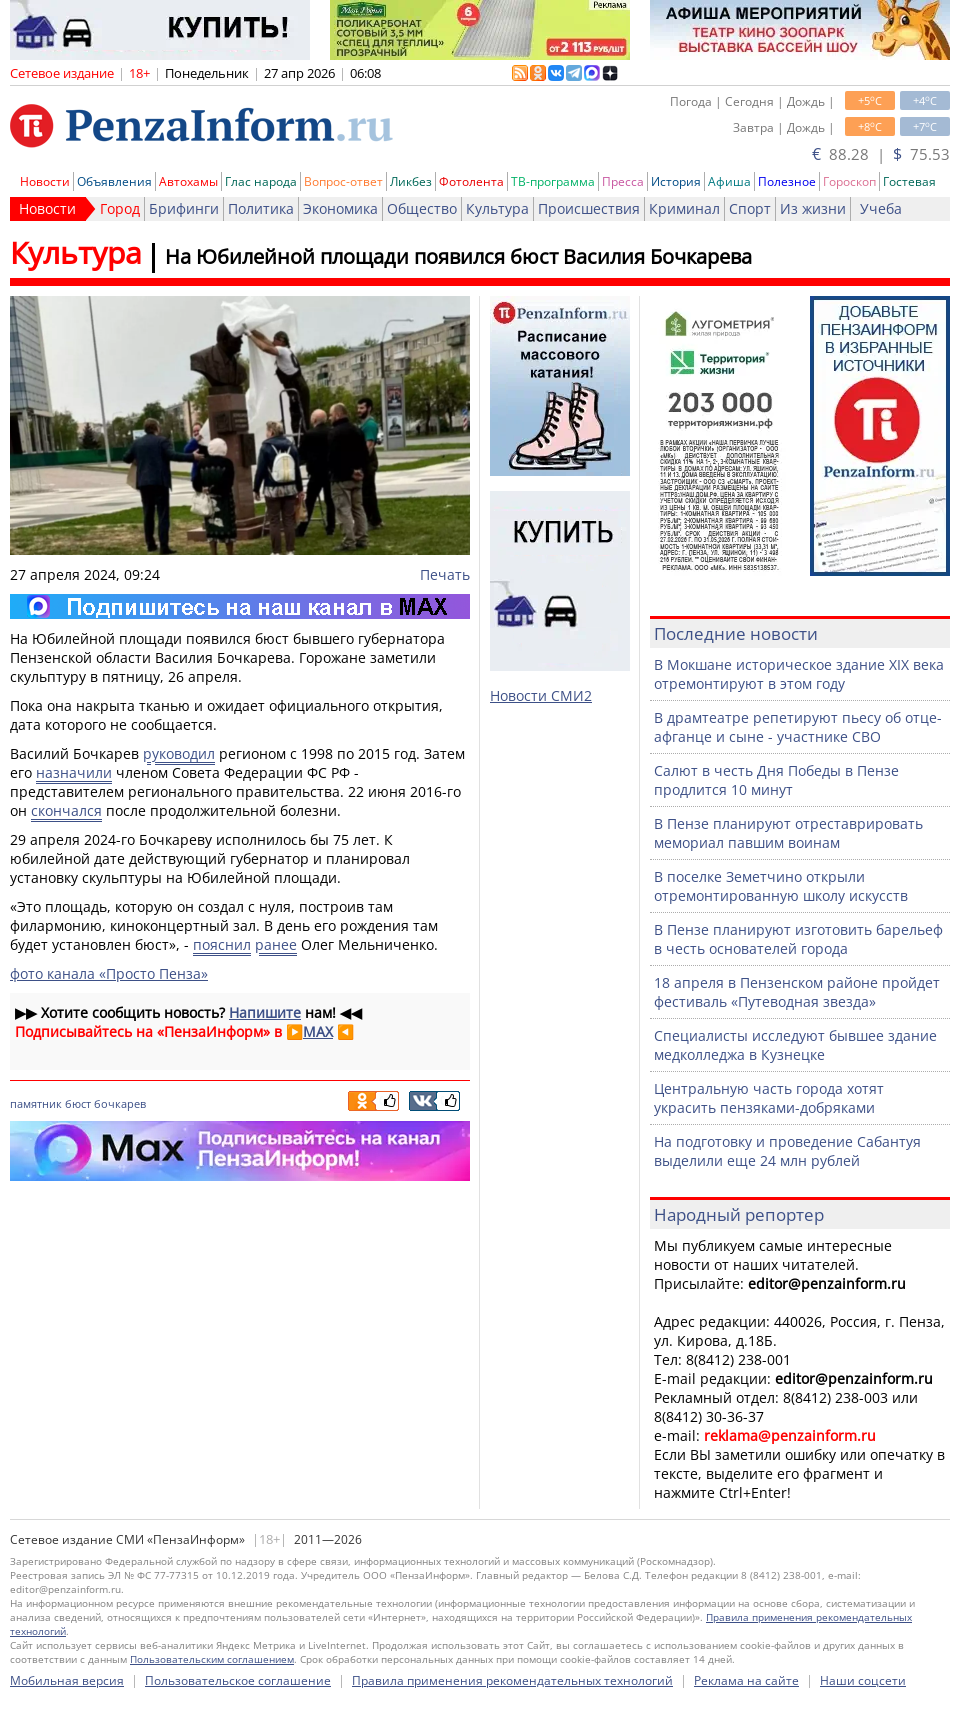 This screenshot has width=960, height=1710. I want to click on Общество, so click(422, 208).